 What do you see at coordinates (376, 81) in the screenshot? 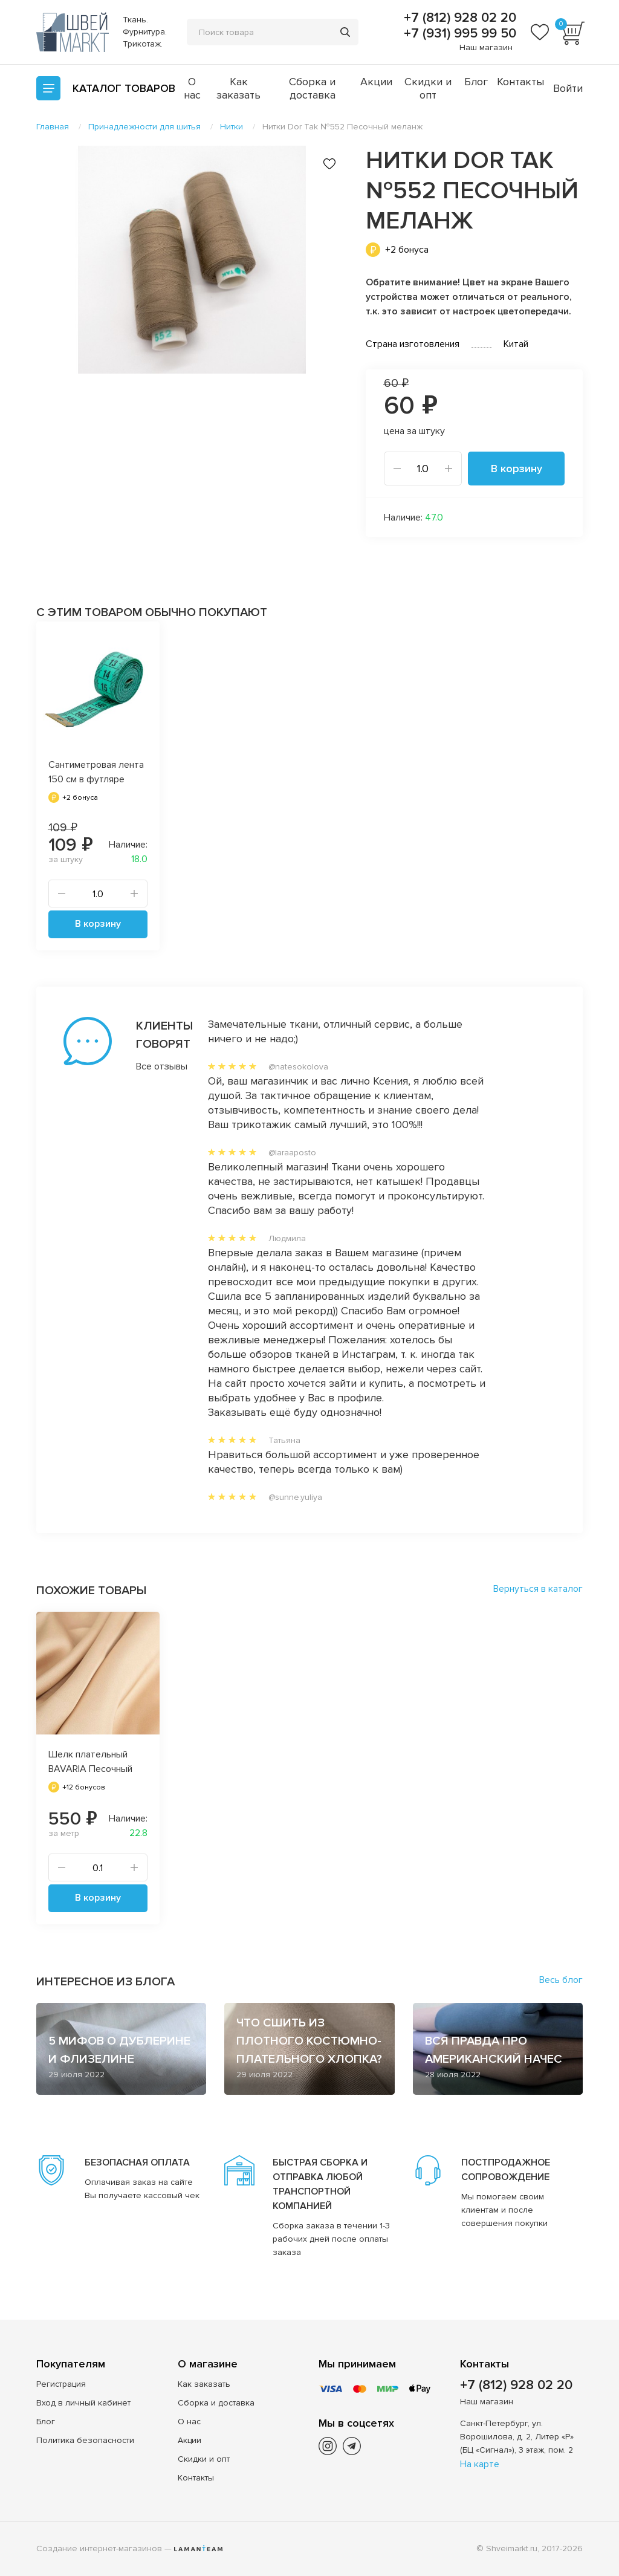
I see `Акции` at bounding box center [376, 81].